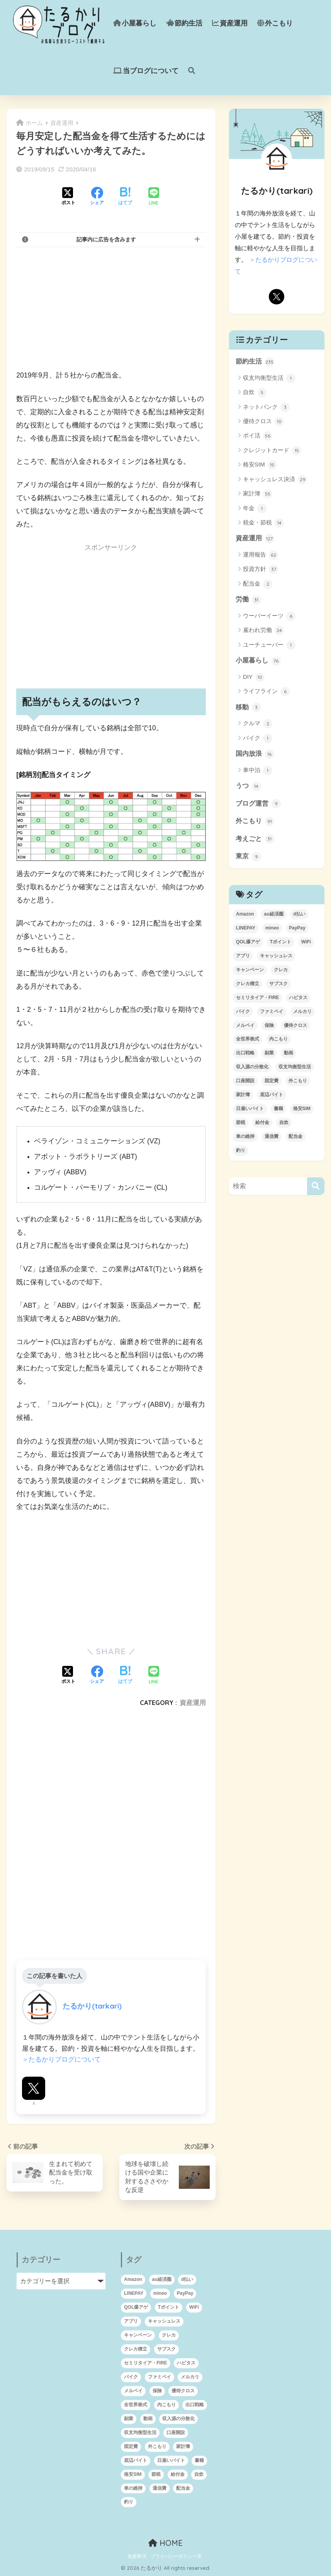  I want to click on 格安SIM [格安SIM (8個の項目)], so click(302, 1108).